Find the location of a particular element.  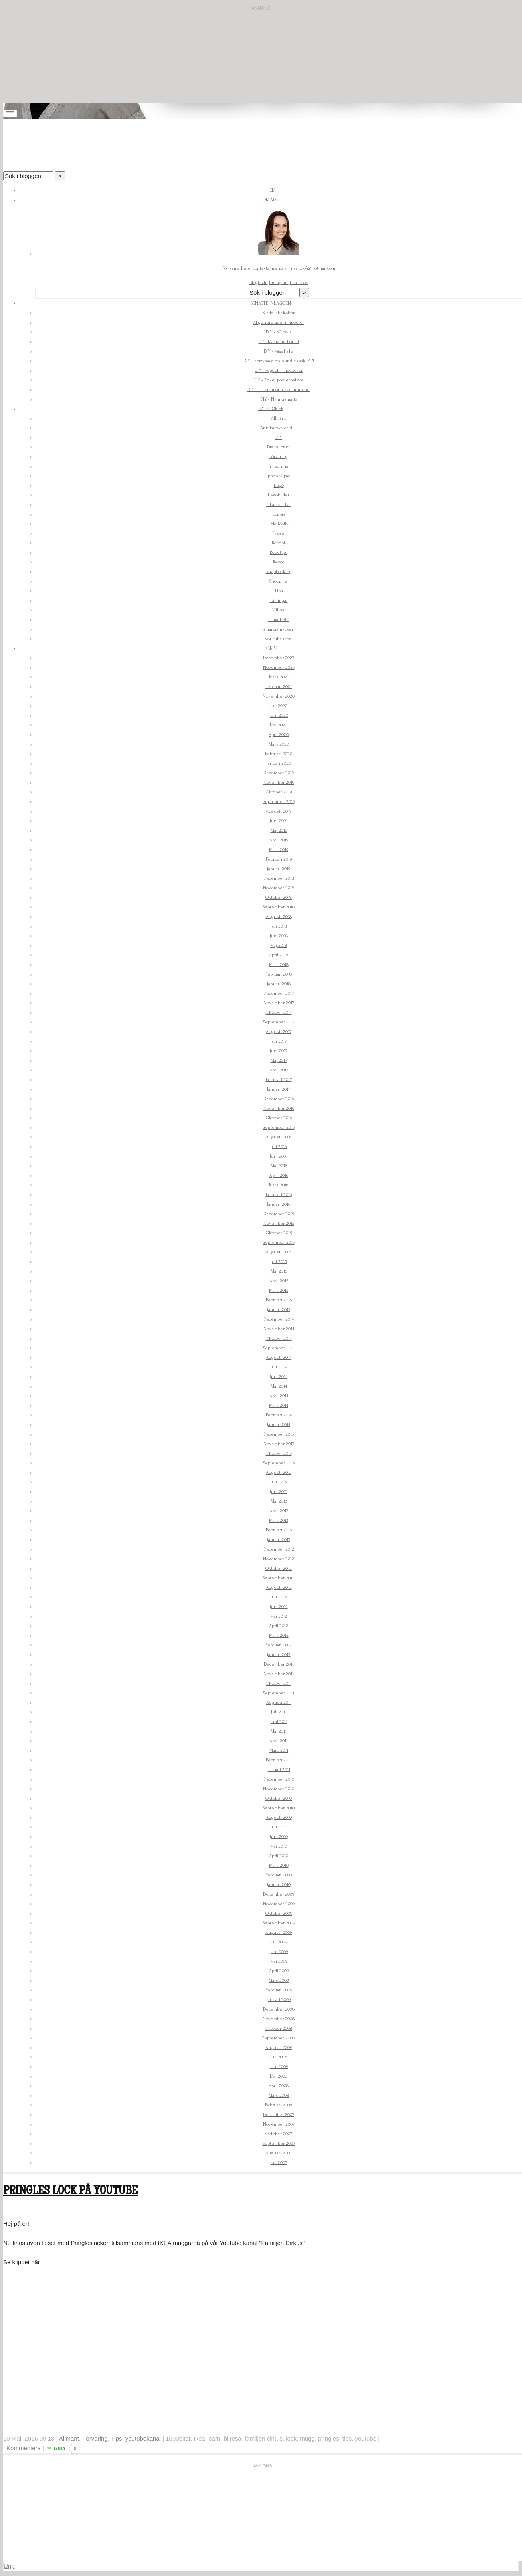

Mars 2012 is located at coordinates (279, 1635).